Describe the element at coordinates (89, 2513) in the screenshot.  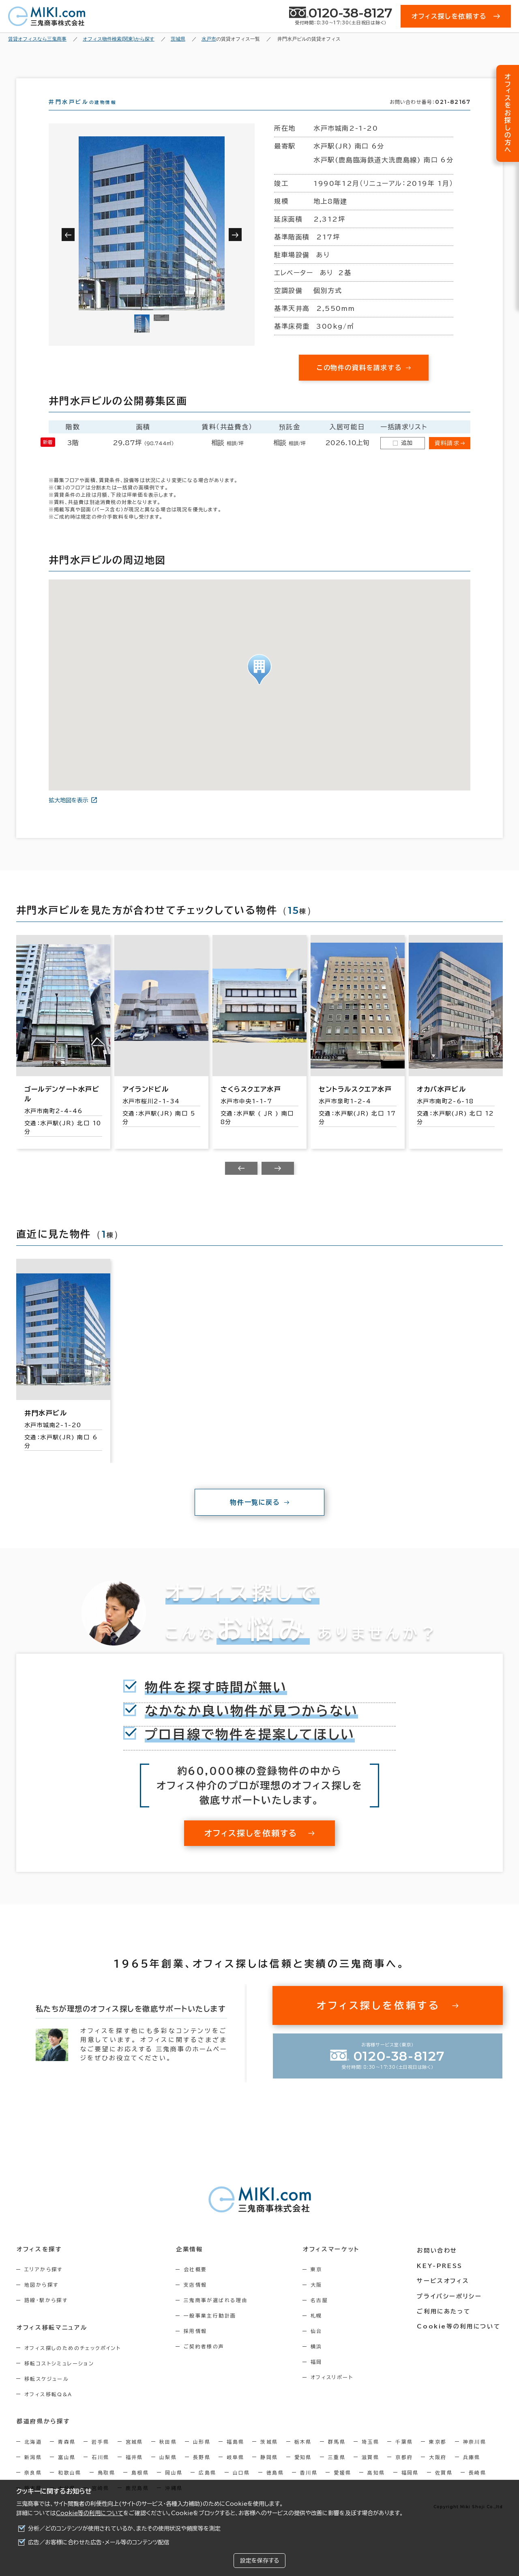
I see `Cookie等の利用について` at that location.